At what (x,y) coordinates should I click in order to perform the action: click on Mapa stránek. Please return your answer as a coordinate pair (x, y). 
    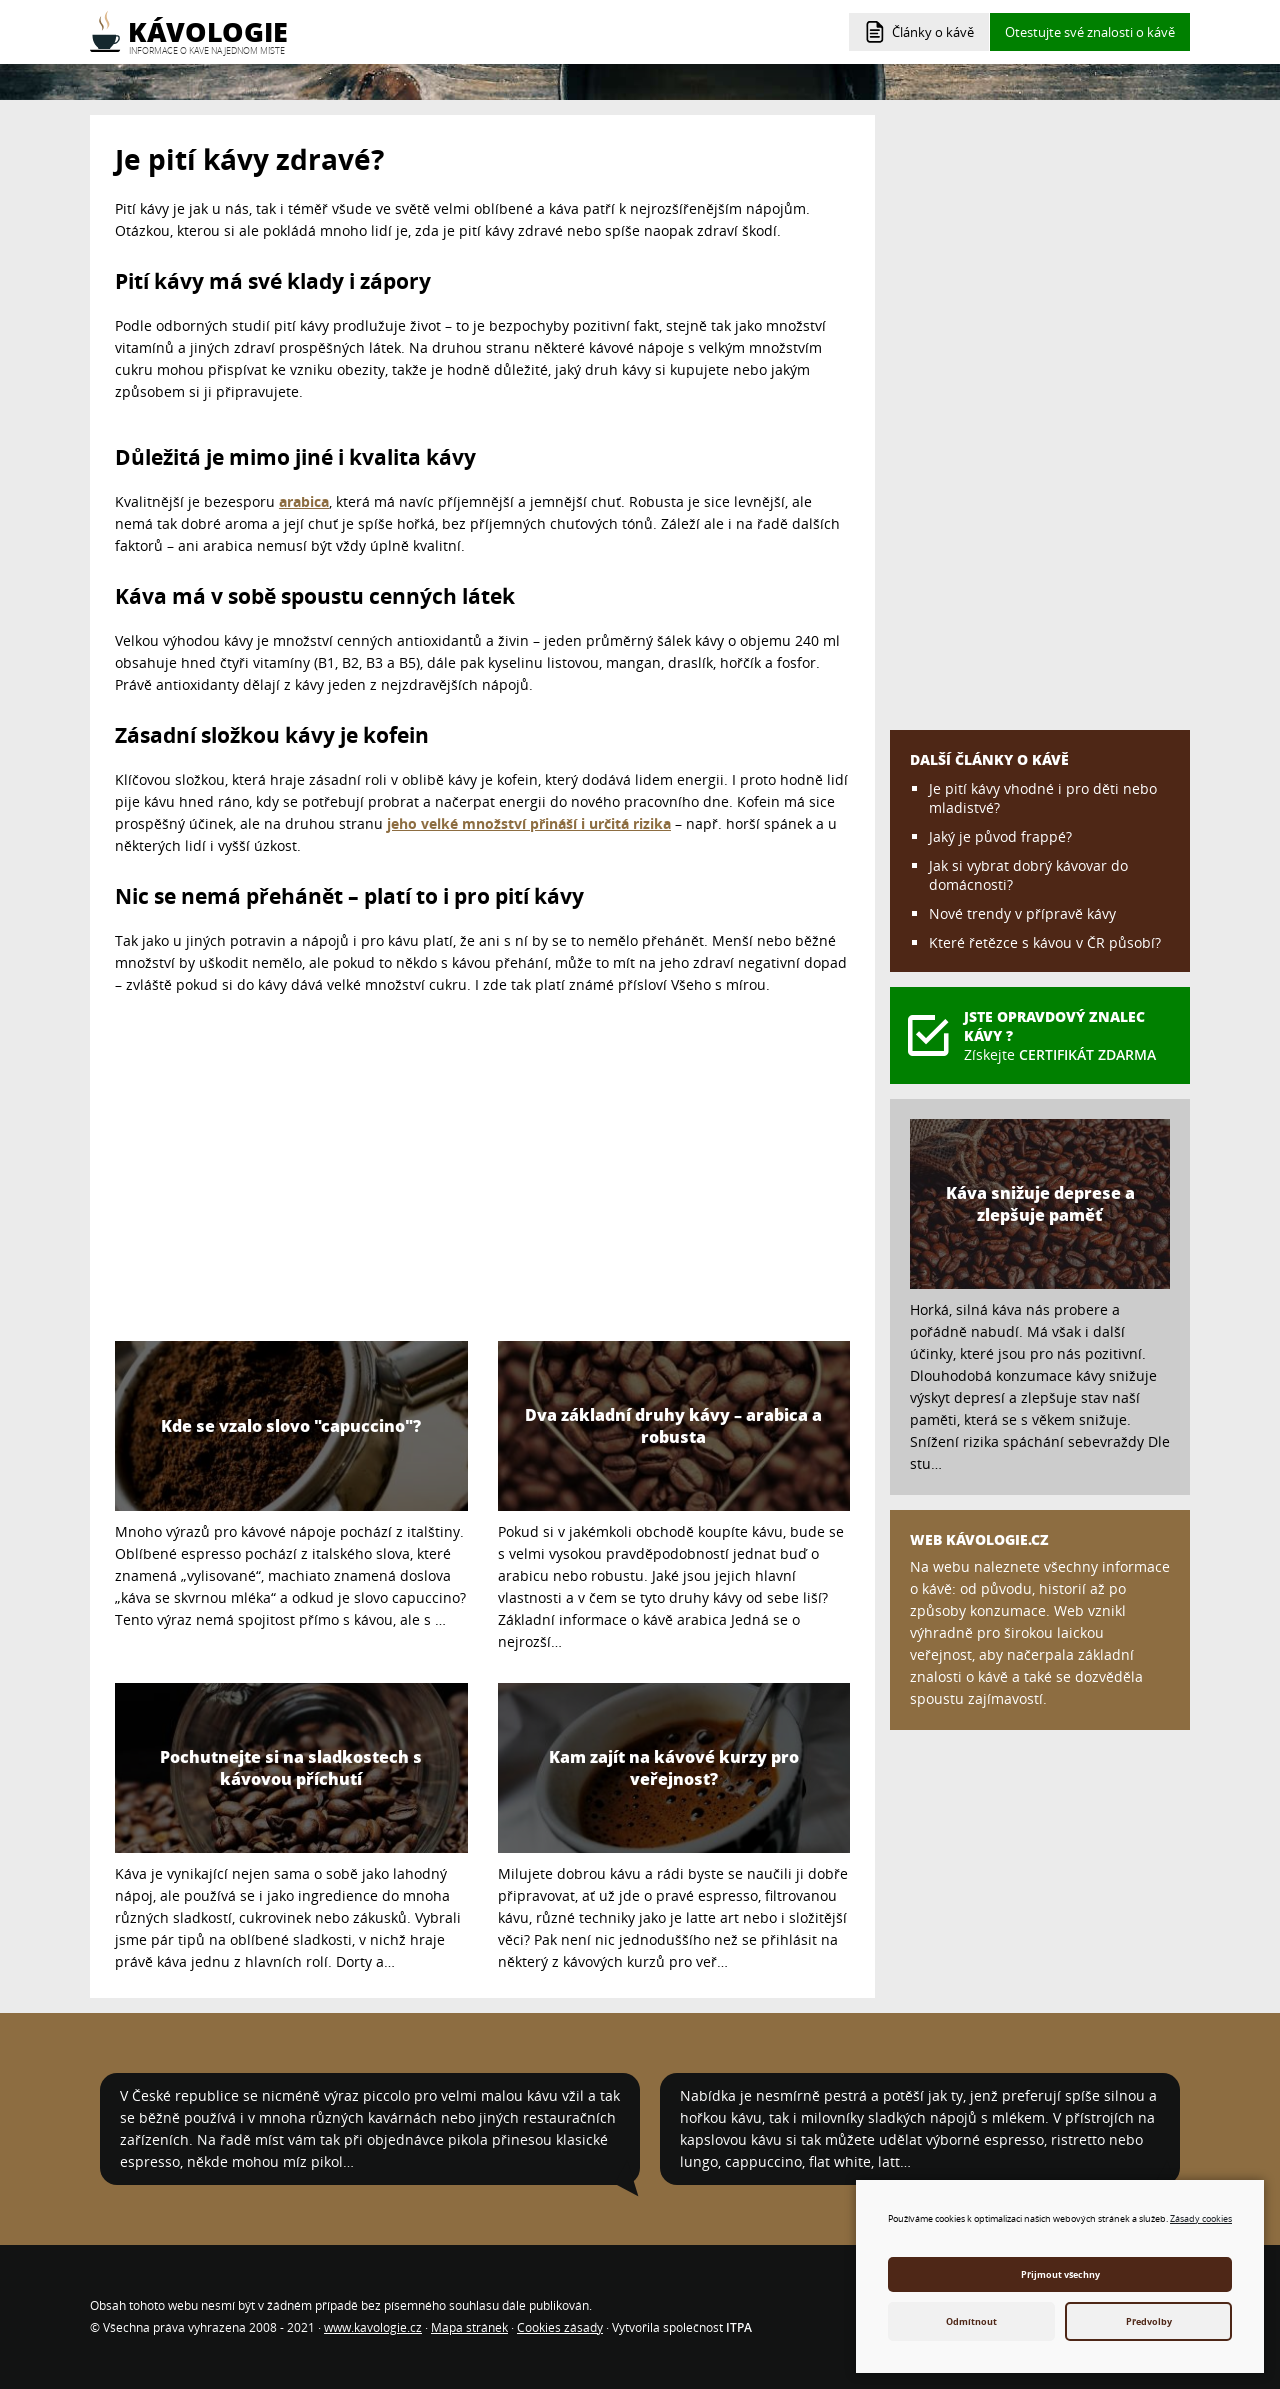
    Looking at the image, I should click on (469, 2327).